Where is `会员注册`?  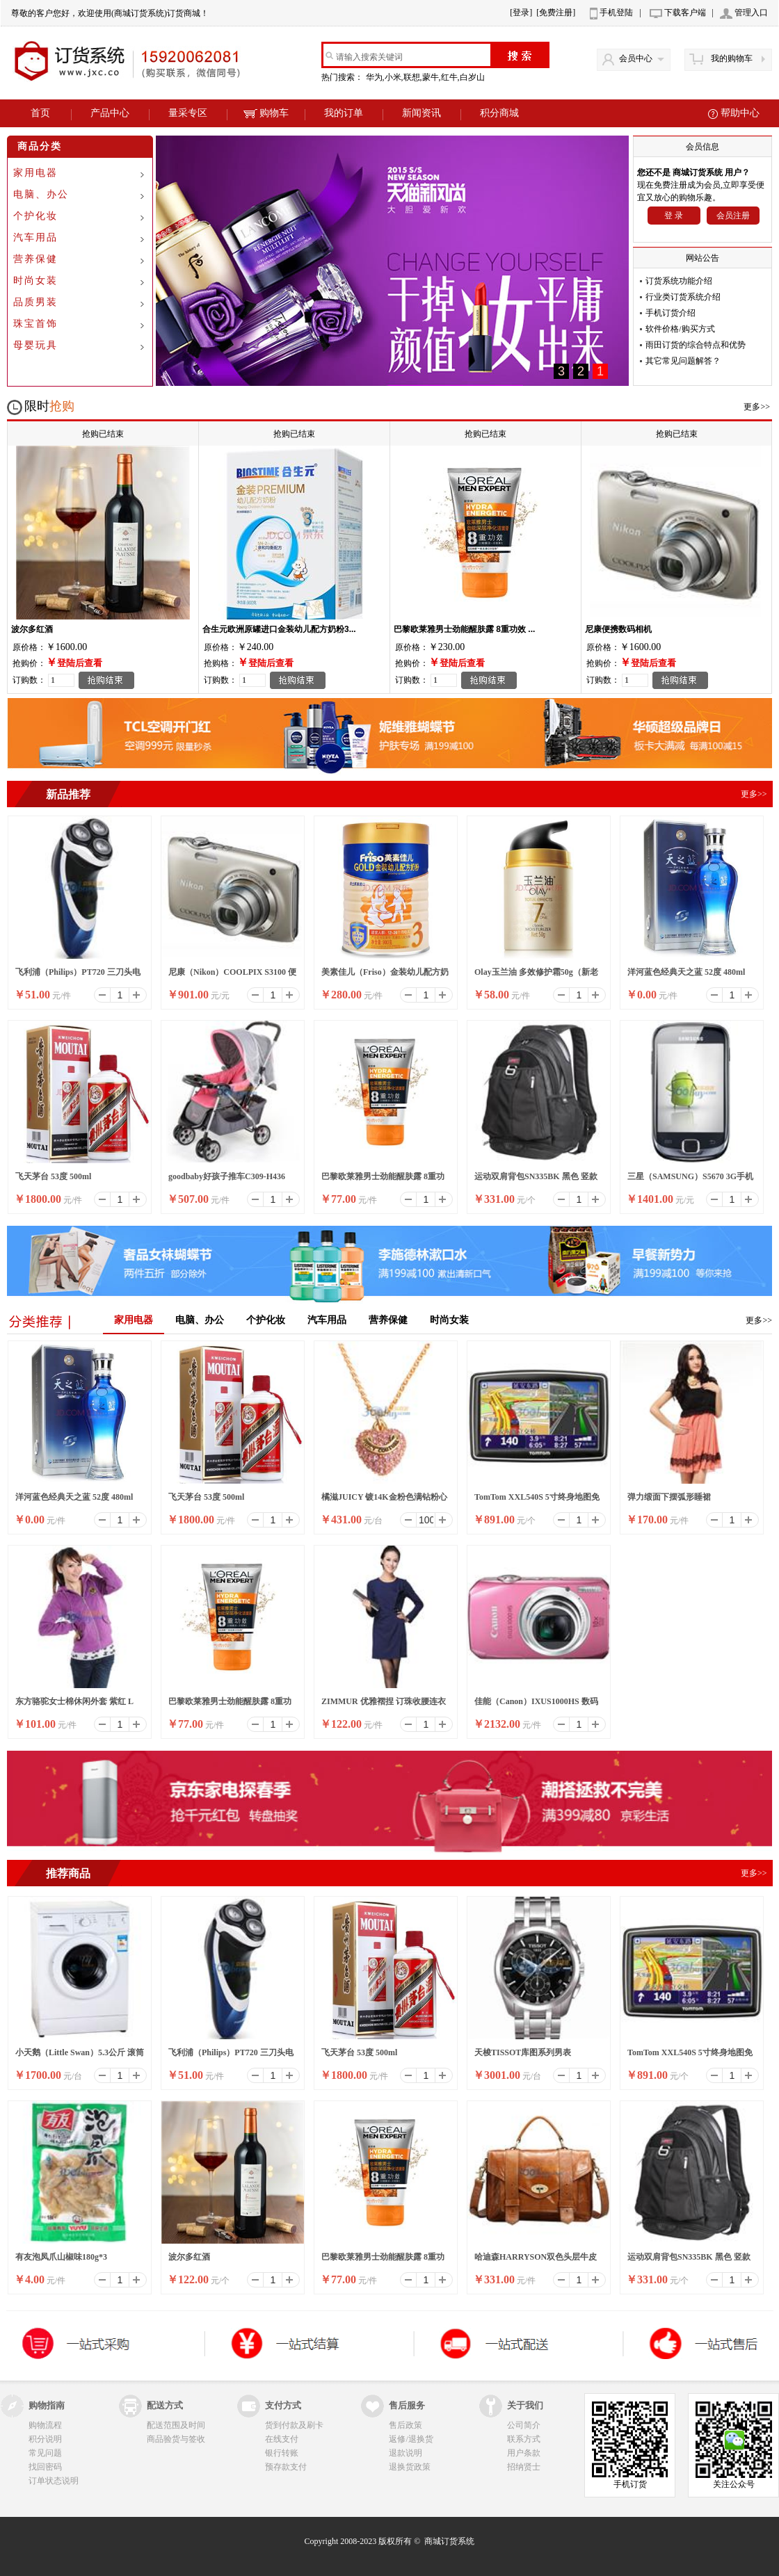 会员注册 is located at coordinates (733, 215).